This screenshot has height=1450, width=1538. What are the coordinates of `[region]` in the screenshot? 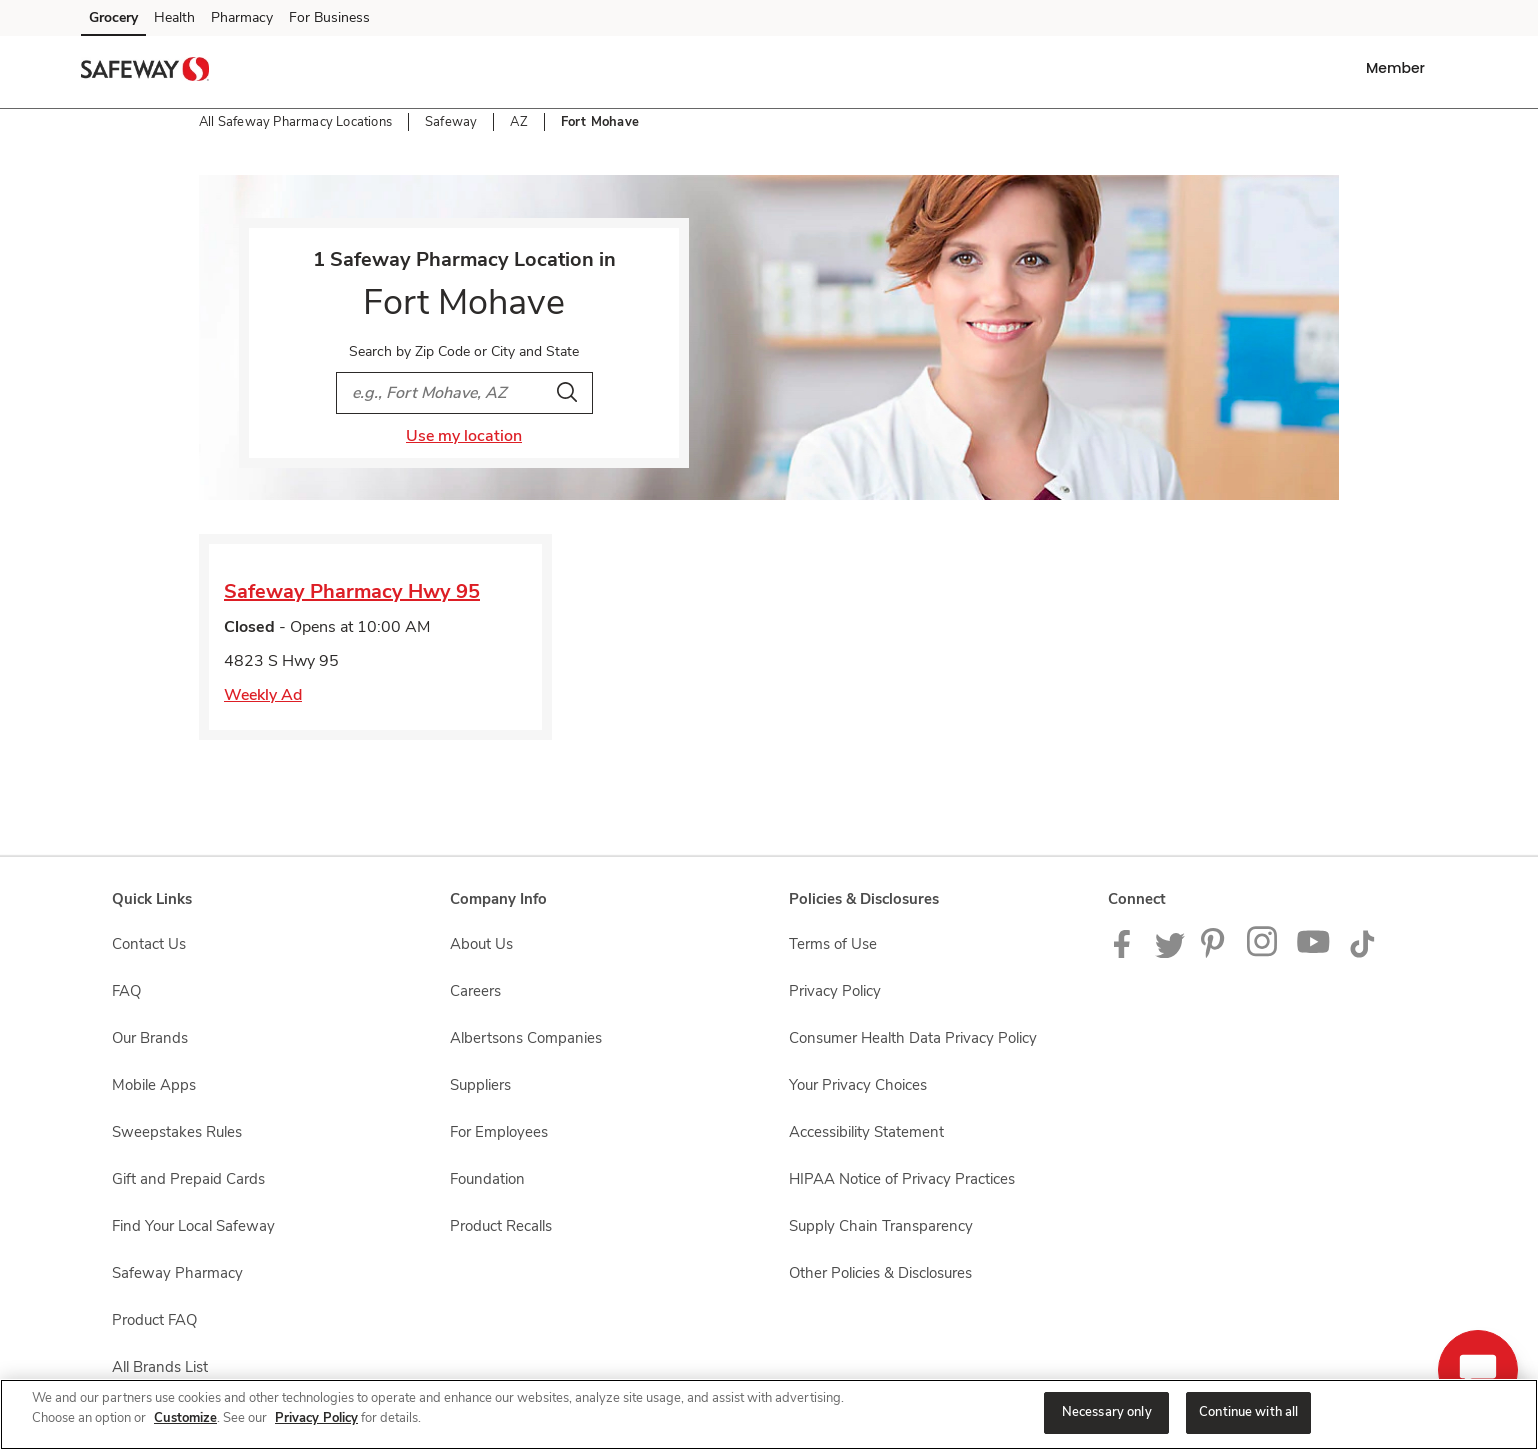 It's located at (769, 1414).